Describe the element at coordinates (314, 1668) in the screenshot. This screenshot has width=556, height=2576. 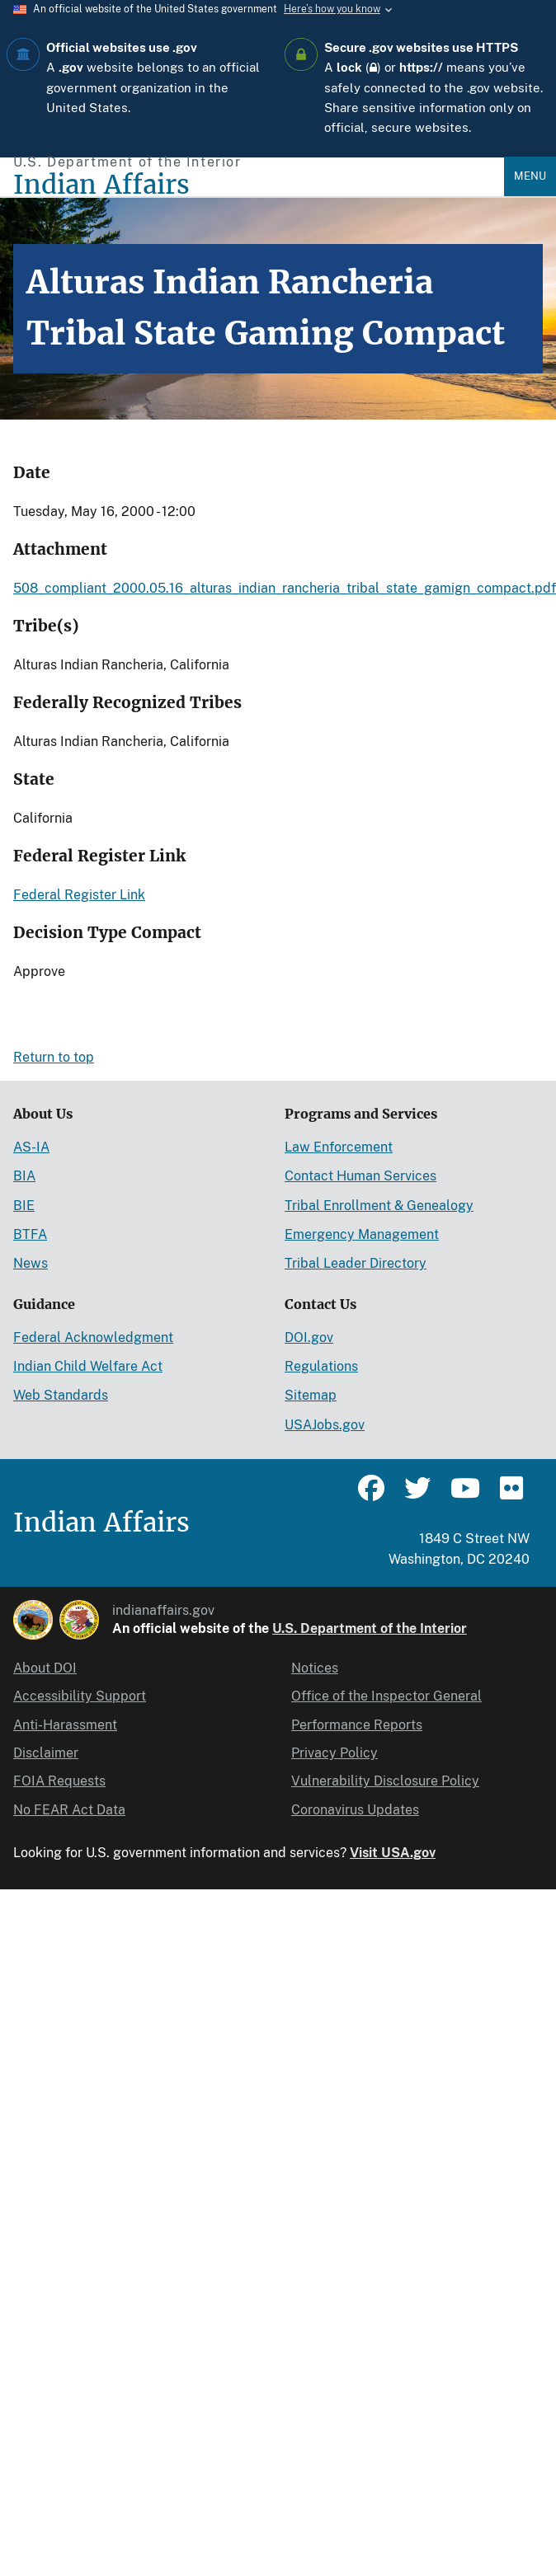
I see `Notices` at that location.